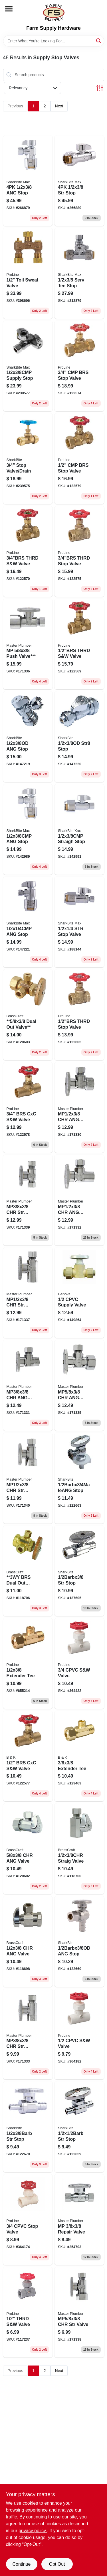 Image resolution: width=107 pixels, height=2576 pixels. I want to click on [Go to mp-repair-valve-052088098042 product page], so click(79, 2219).